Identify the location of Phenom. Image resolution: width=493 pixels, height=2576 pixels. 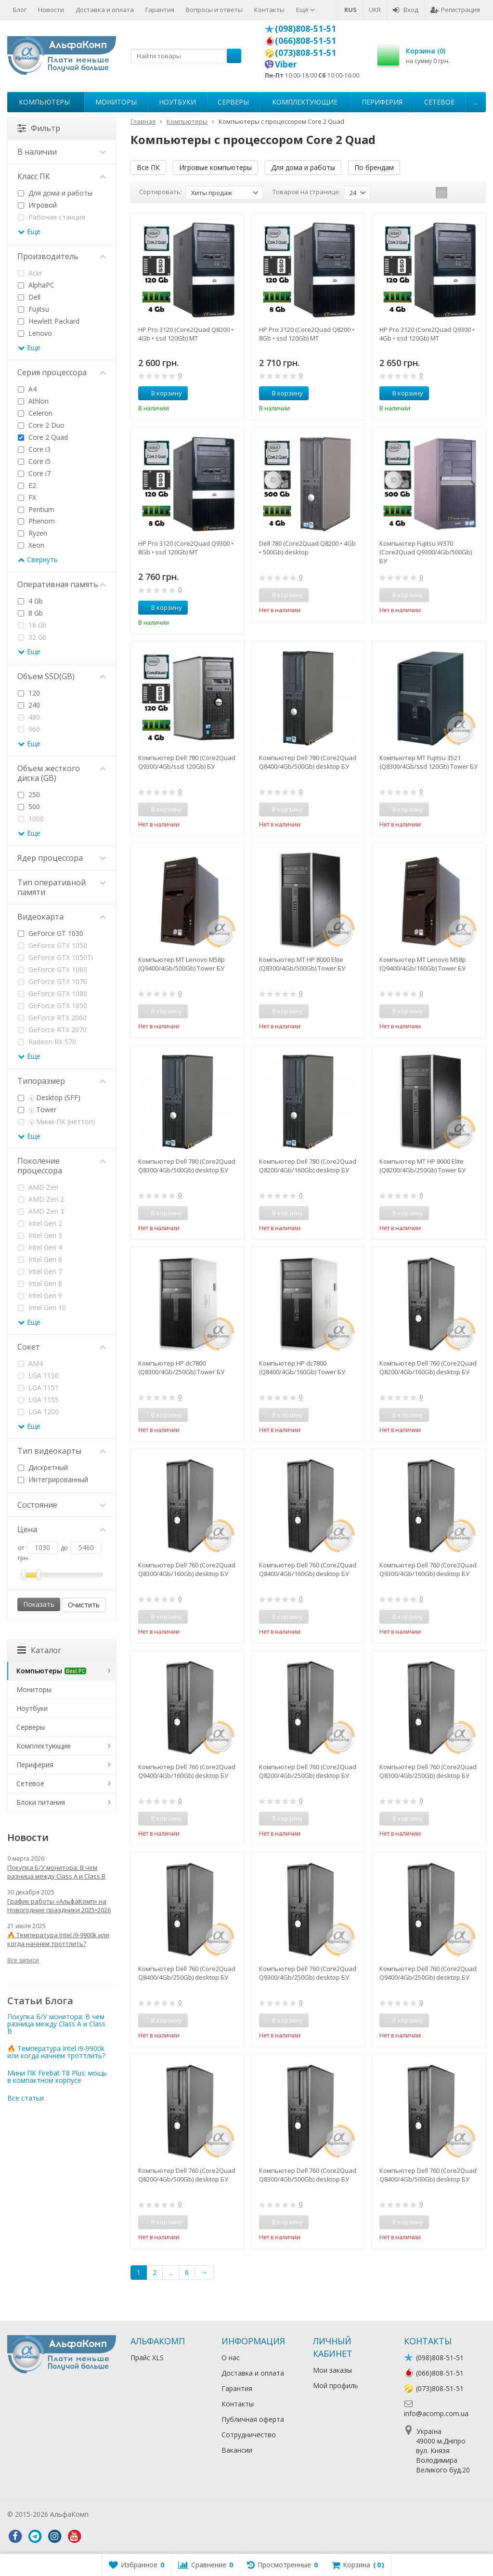
(36, 521).